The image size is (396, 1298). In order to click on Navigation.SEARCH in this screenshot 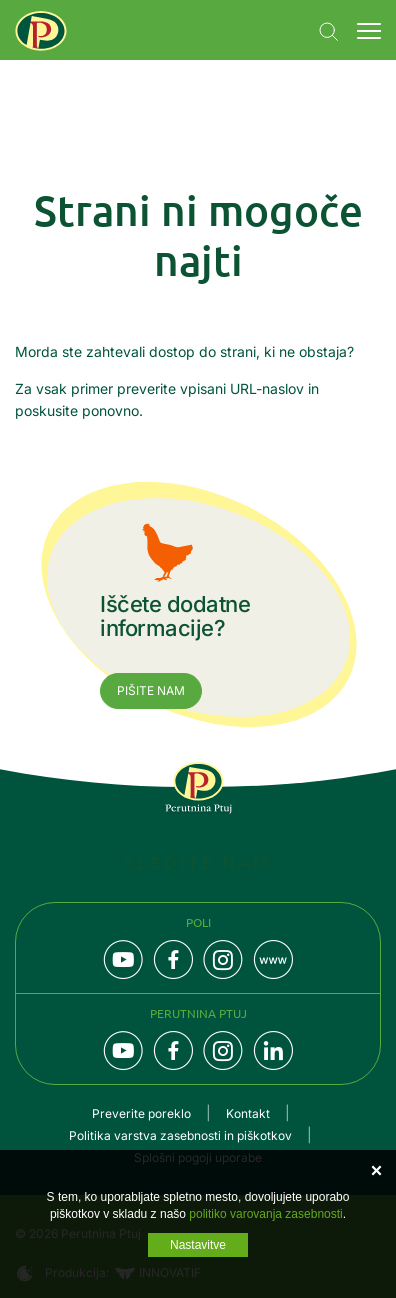, I will do `click(329, 32)`.